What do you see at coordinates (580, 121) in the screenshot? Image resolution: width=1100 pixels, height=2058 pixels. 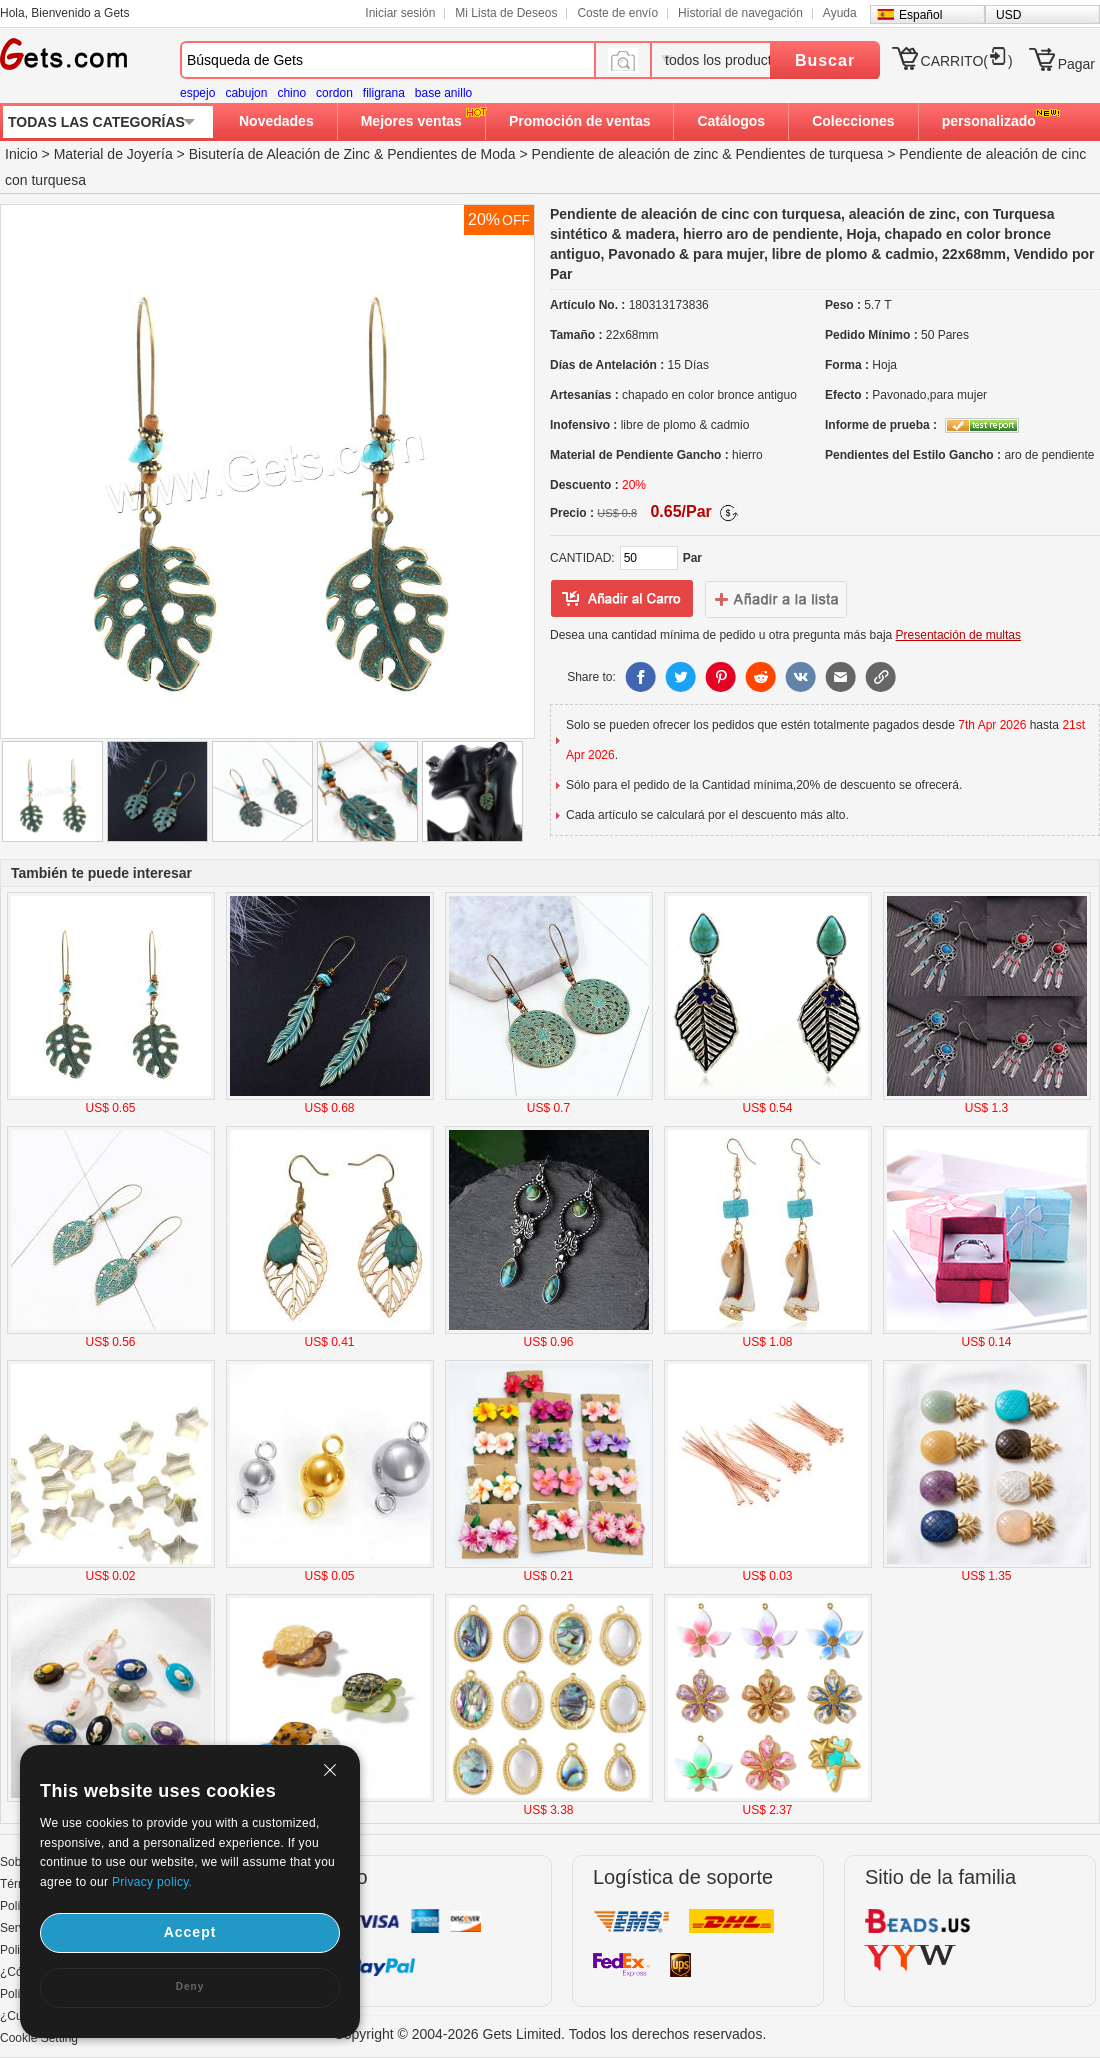 I see `Promoción de ventas` at bounding box center [580, 121].